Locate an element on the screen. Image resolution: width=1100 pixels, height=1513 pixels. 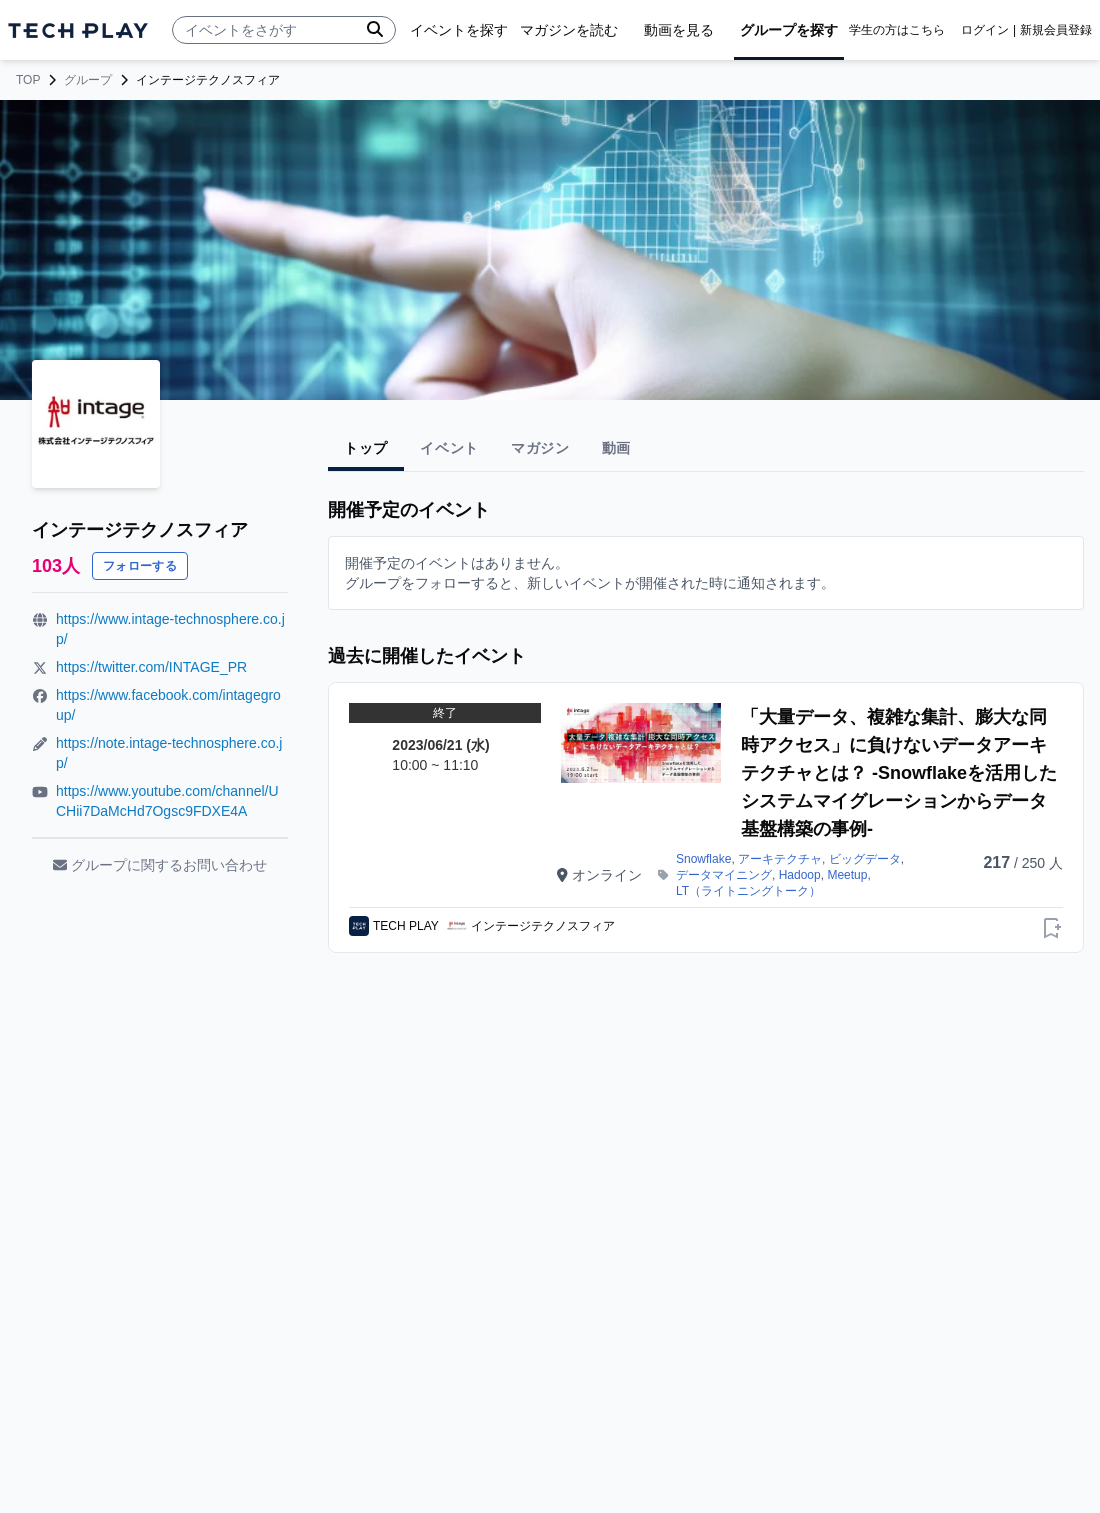
https://note.intage-technosphere.co.jp/ is located at coordinates (169, 753).